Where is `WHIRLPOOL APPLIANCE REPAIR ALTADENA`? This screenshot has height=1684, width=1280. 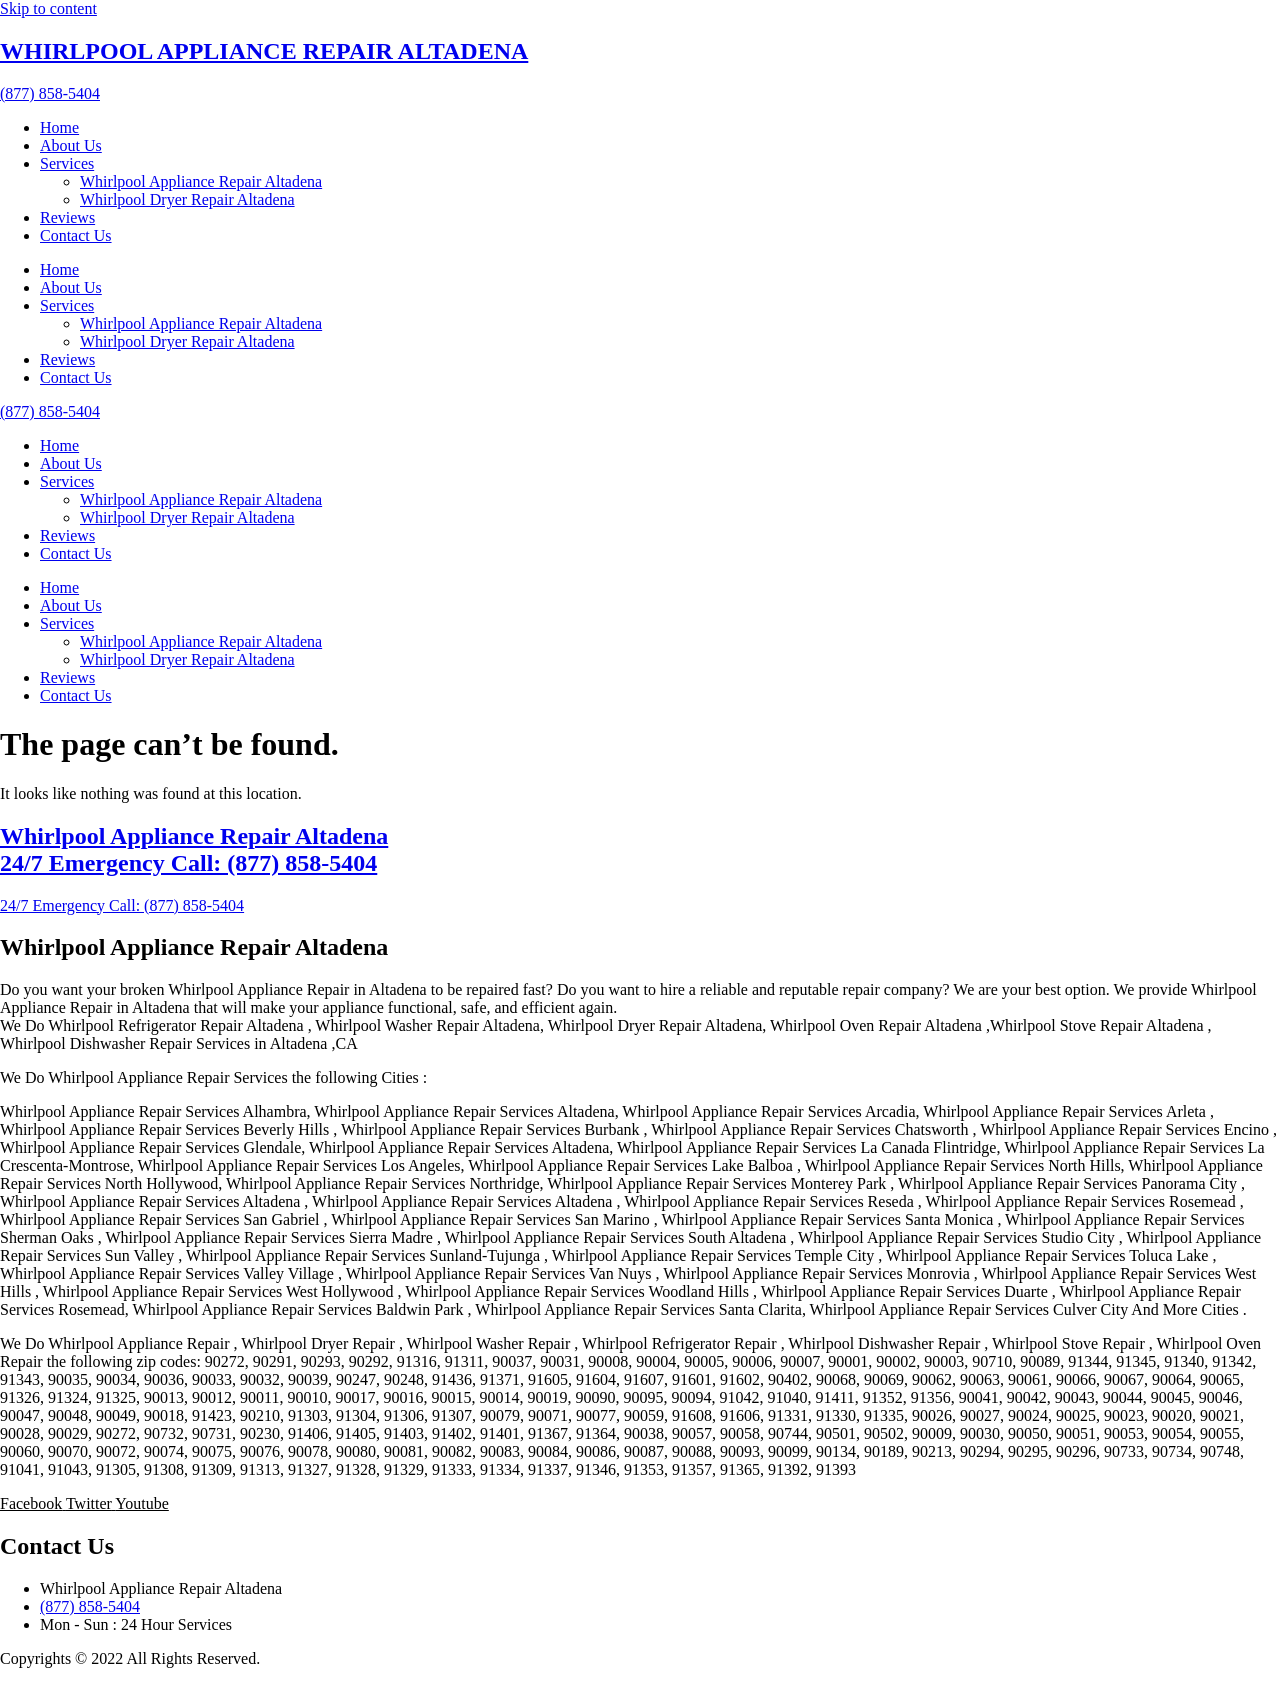
WHIRLPOOL APPLIANCE REPAIR ALTADENA is located at coordinates (264, 51).